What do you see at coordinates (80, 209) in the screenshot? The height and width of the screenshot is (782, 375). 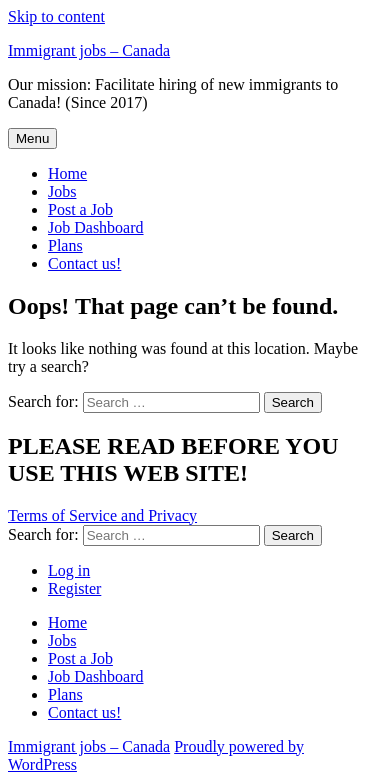 I see `Post a Job` at bounding box center [80, 209].